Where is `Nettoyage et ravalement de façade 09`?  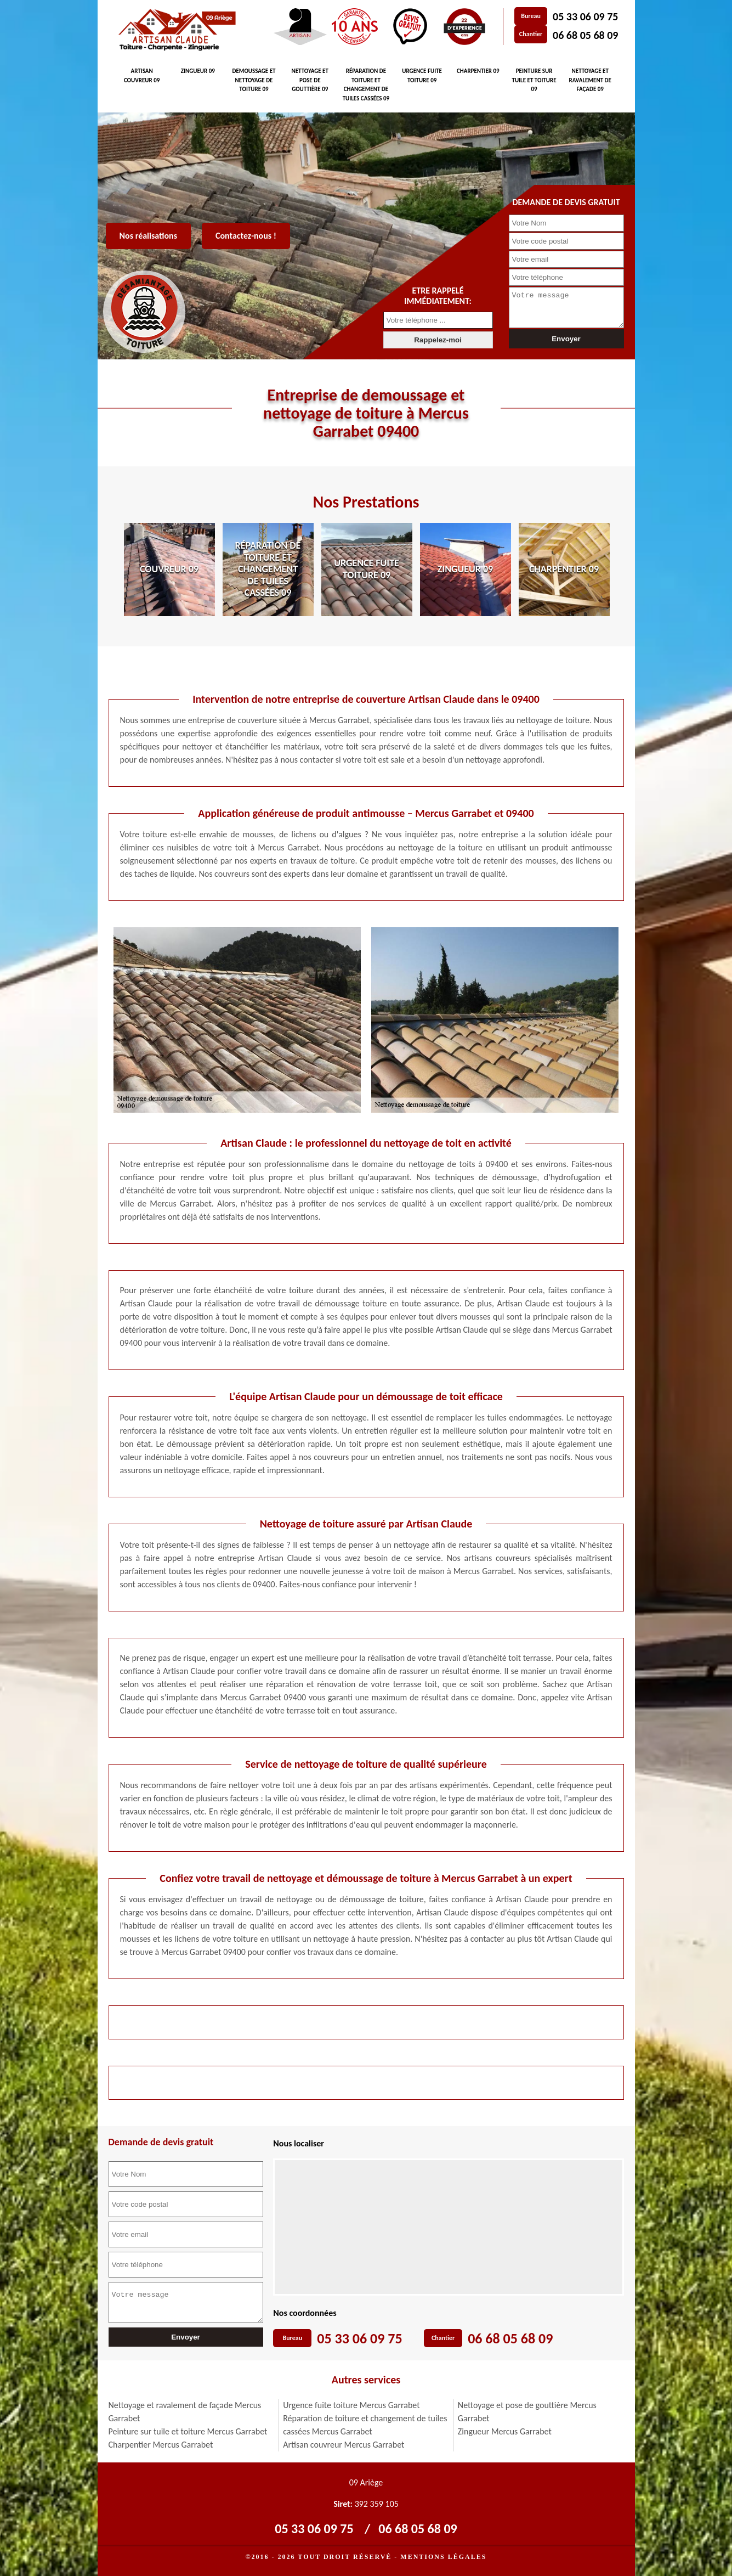
Nettoyage et ravalement de façade 09 is located at coordinates (590, 80).